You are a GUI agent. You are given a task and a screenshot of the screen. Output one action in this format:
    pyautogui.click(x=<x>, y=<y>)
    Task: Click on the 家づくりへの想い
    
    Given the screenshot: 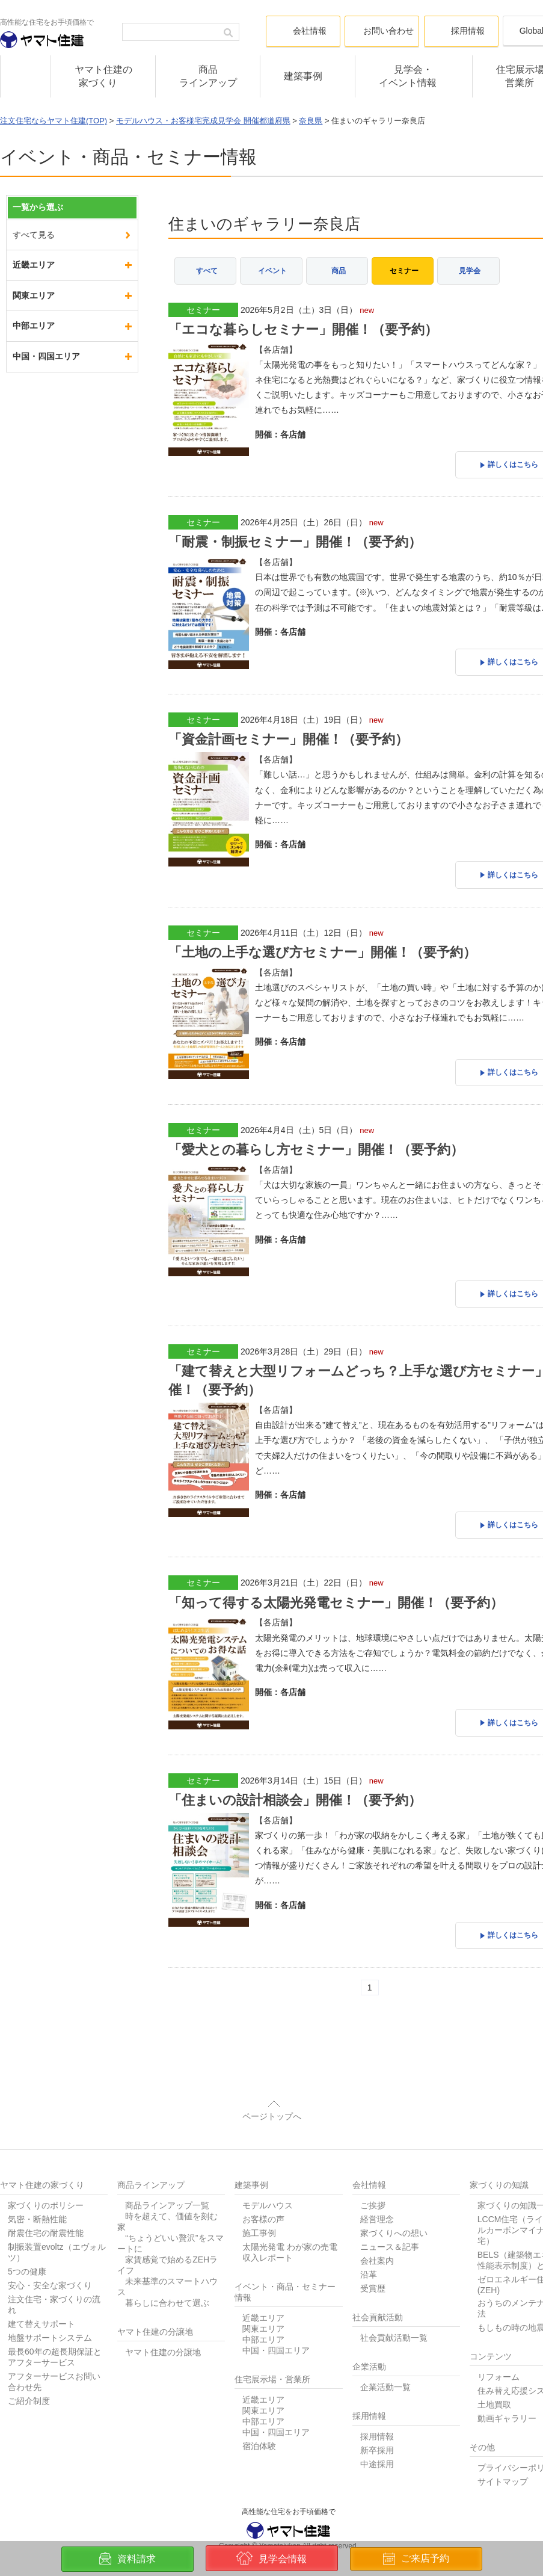 What is the action you would take?
    pyautogui.click(x=394, y=2199)
    